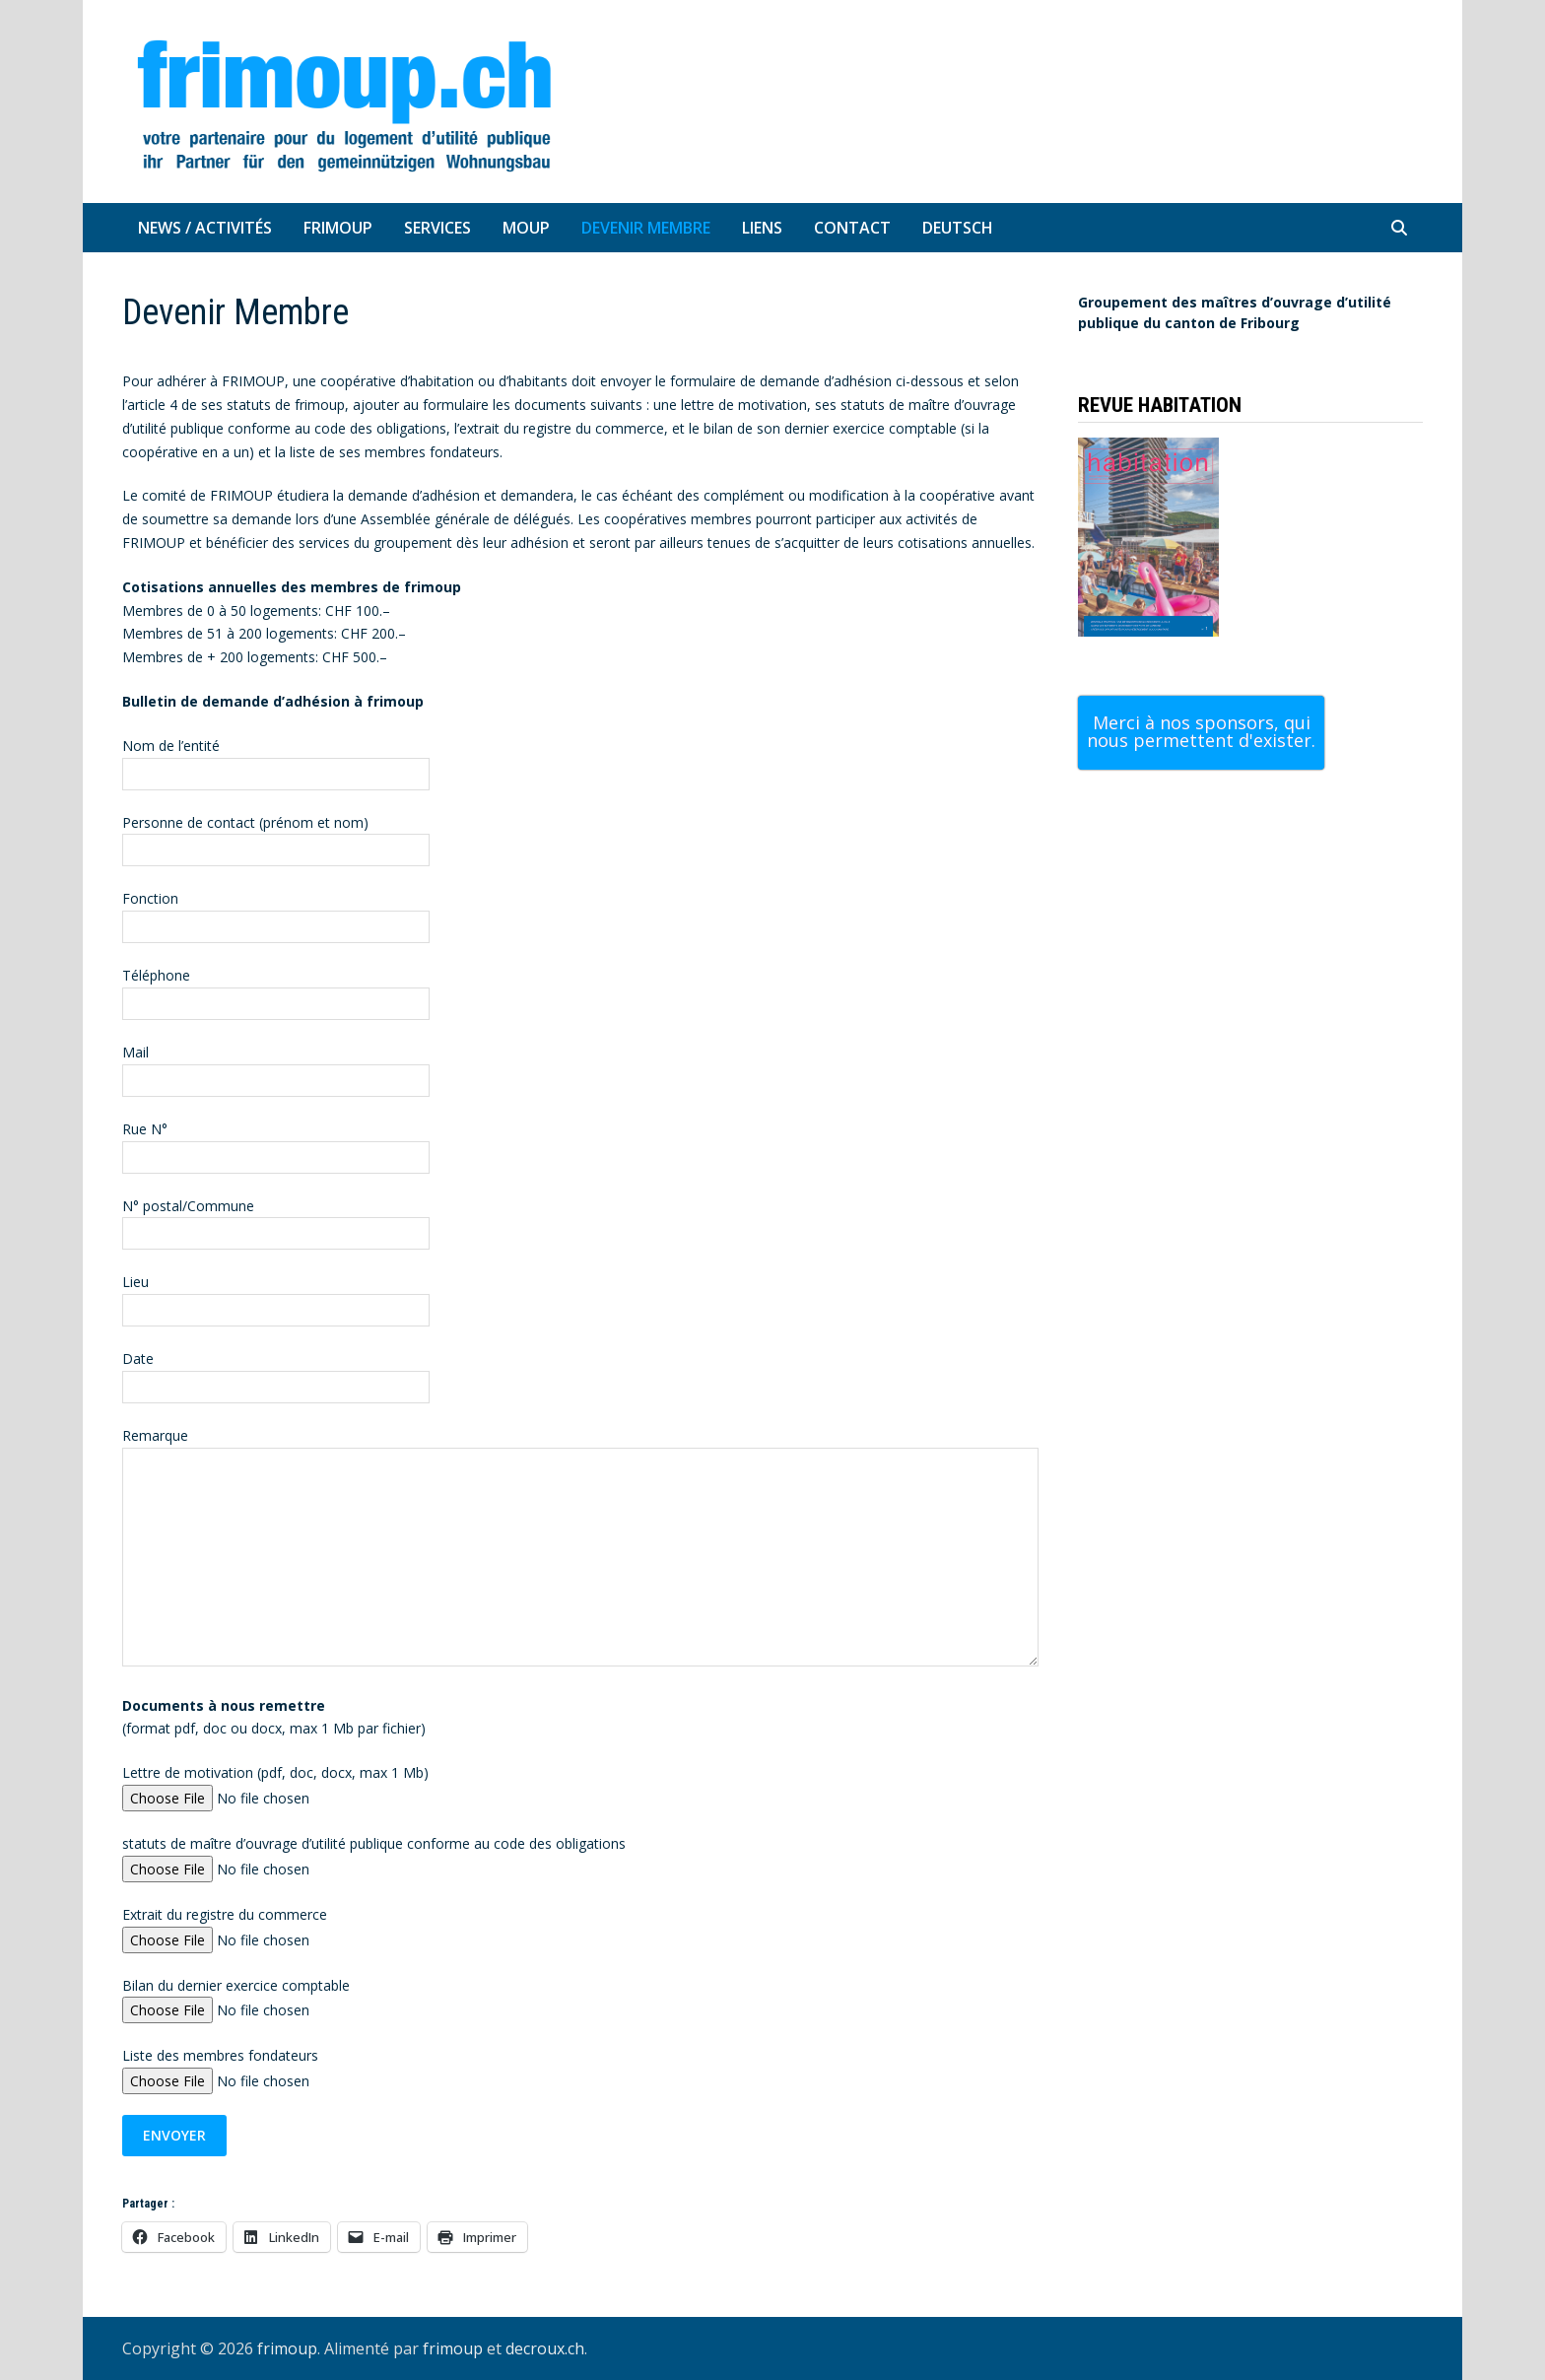 The image size is (1545, 2380). I want to click on decroux.ch, so click(544, 2348).